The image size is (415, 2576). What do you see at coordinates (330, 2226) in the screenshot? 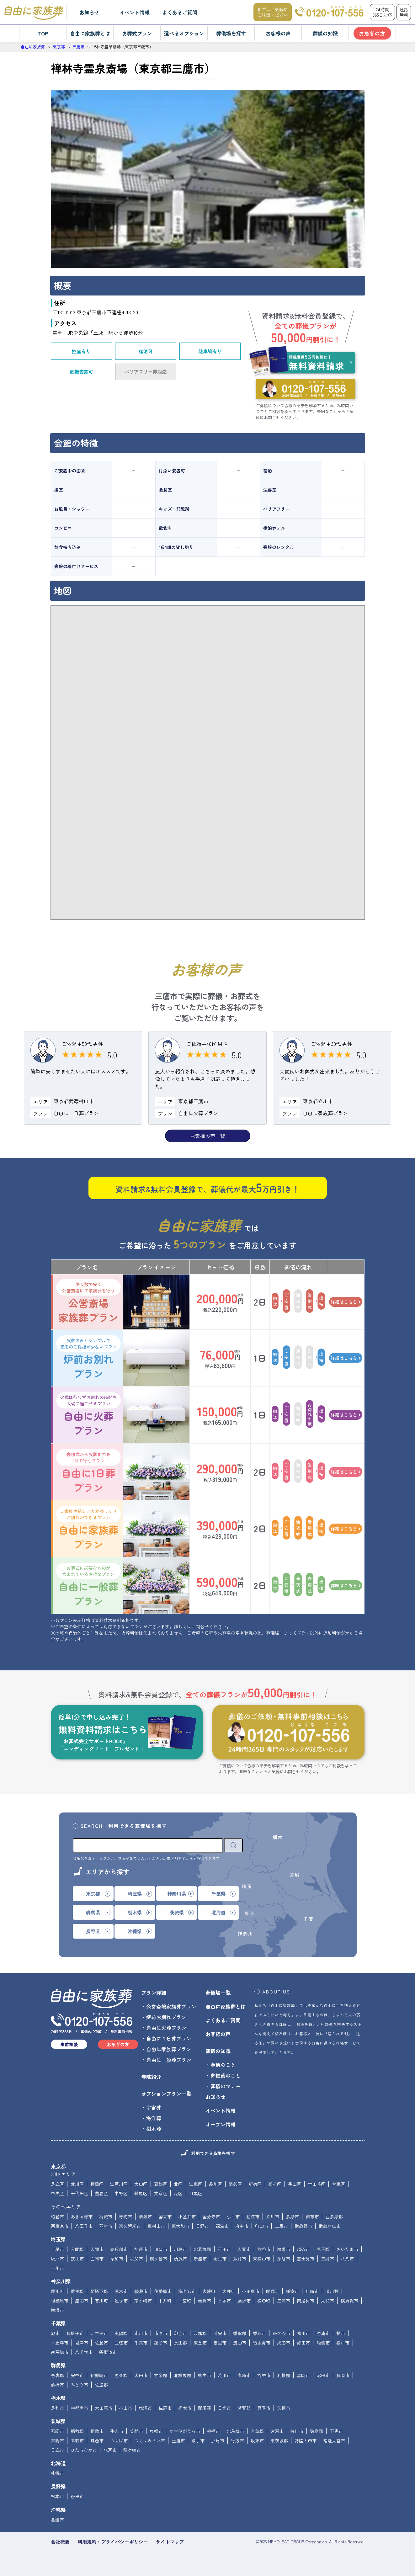
I see `武蔵村山市` at bounding box center [330, 2226].